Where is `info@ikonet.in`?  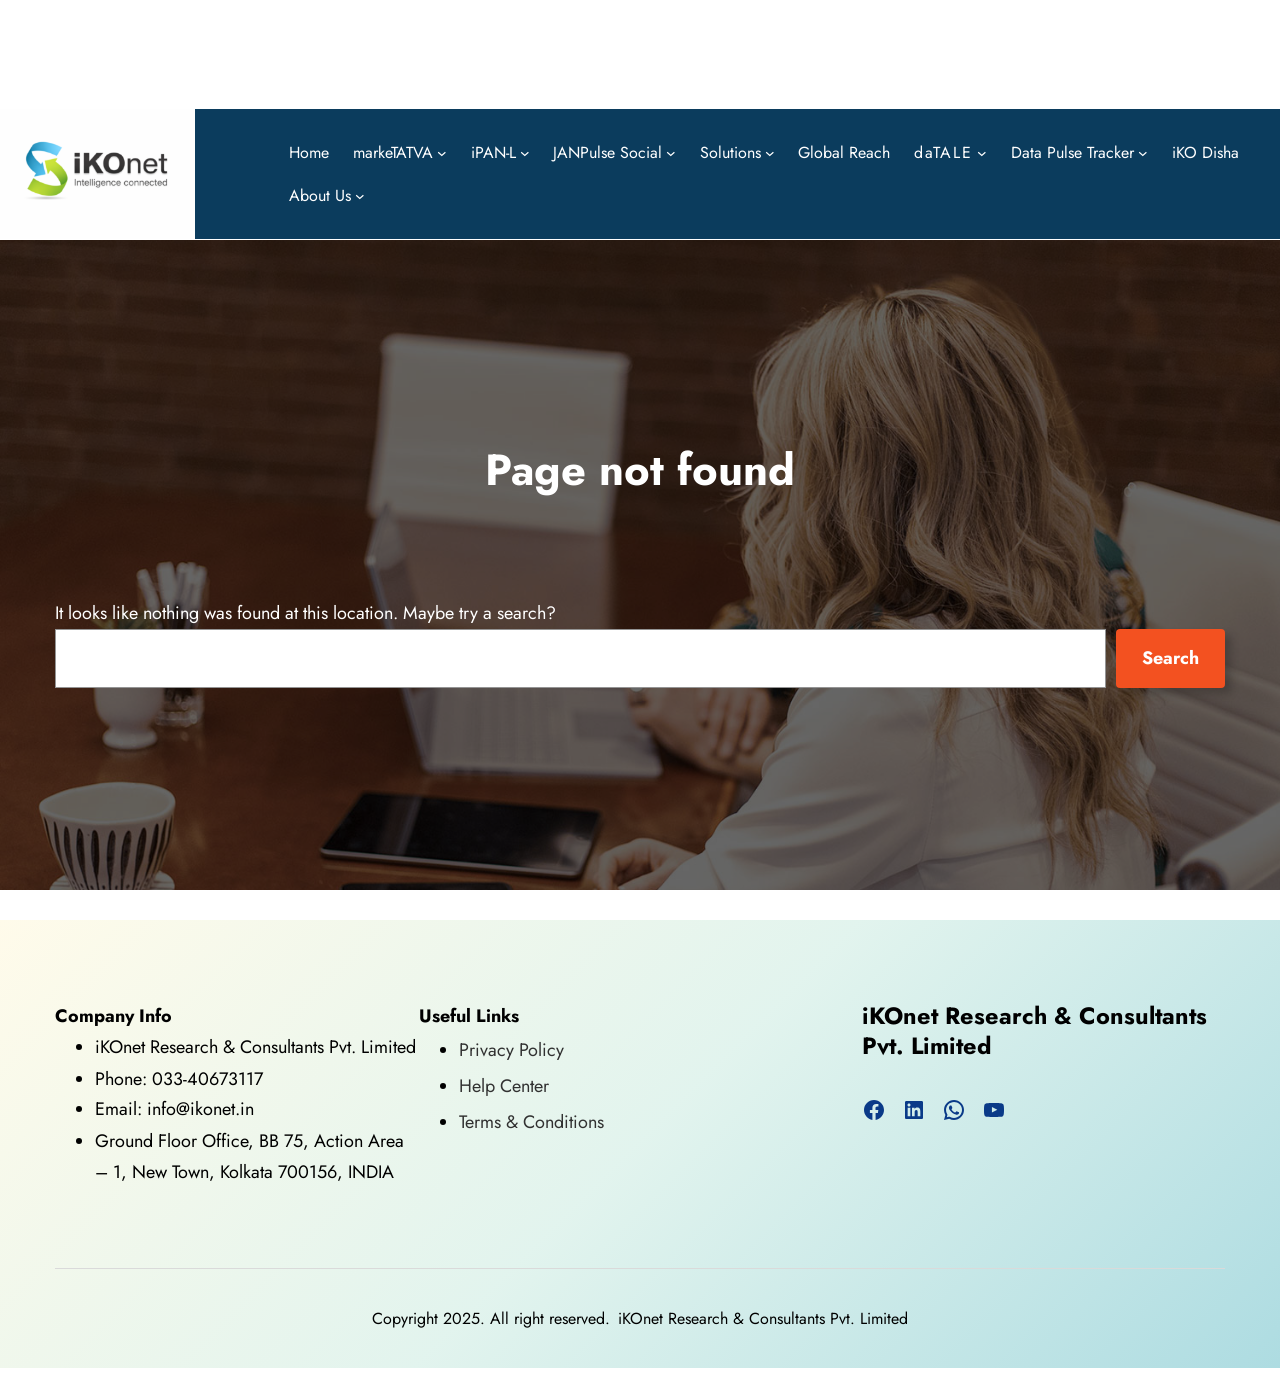 info@ikonet.in is located at coordinates (198, 1109).